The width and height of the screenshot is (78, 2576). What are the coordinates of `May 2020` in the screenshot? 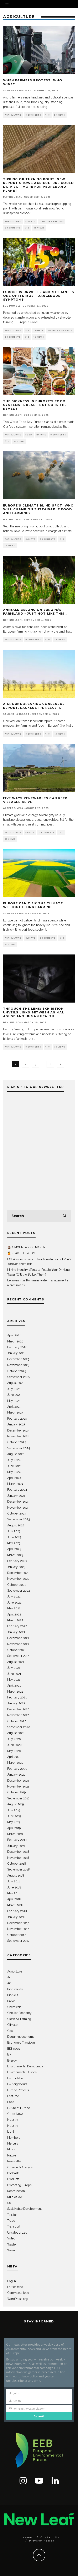 It's located at (14, 1751).